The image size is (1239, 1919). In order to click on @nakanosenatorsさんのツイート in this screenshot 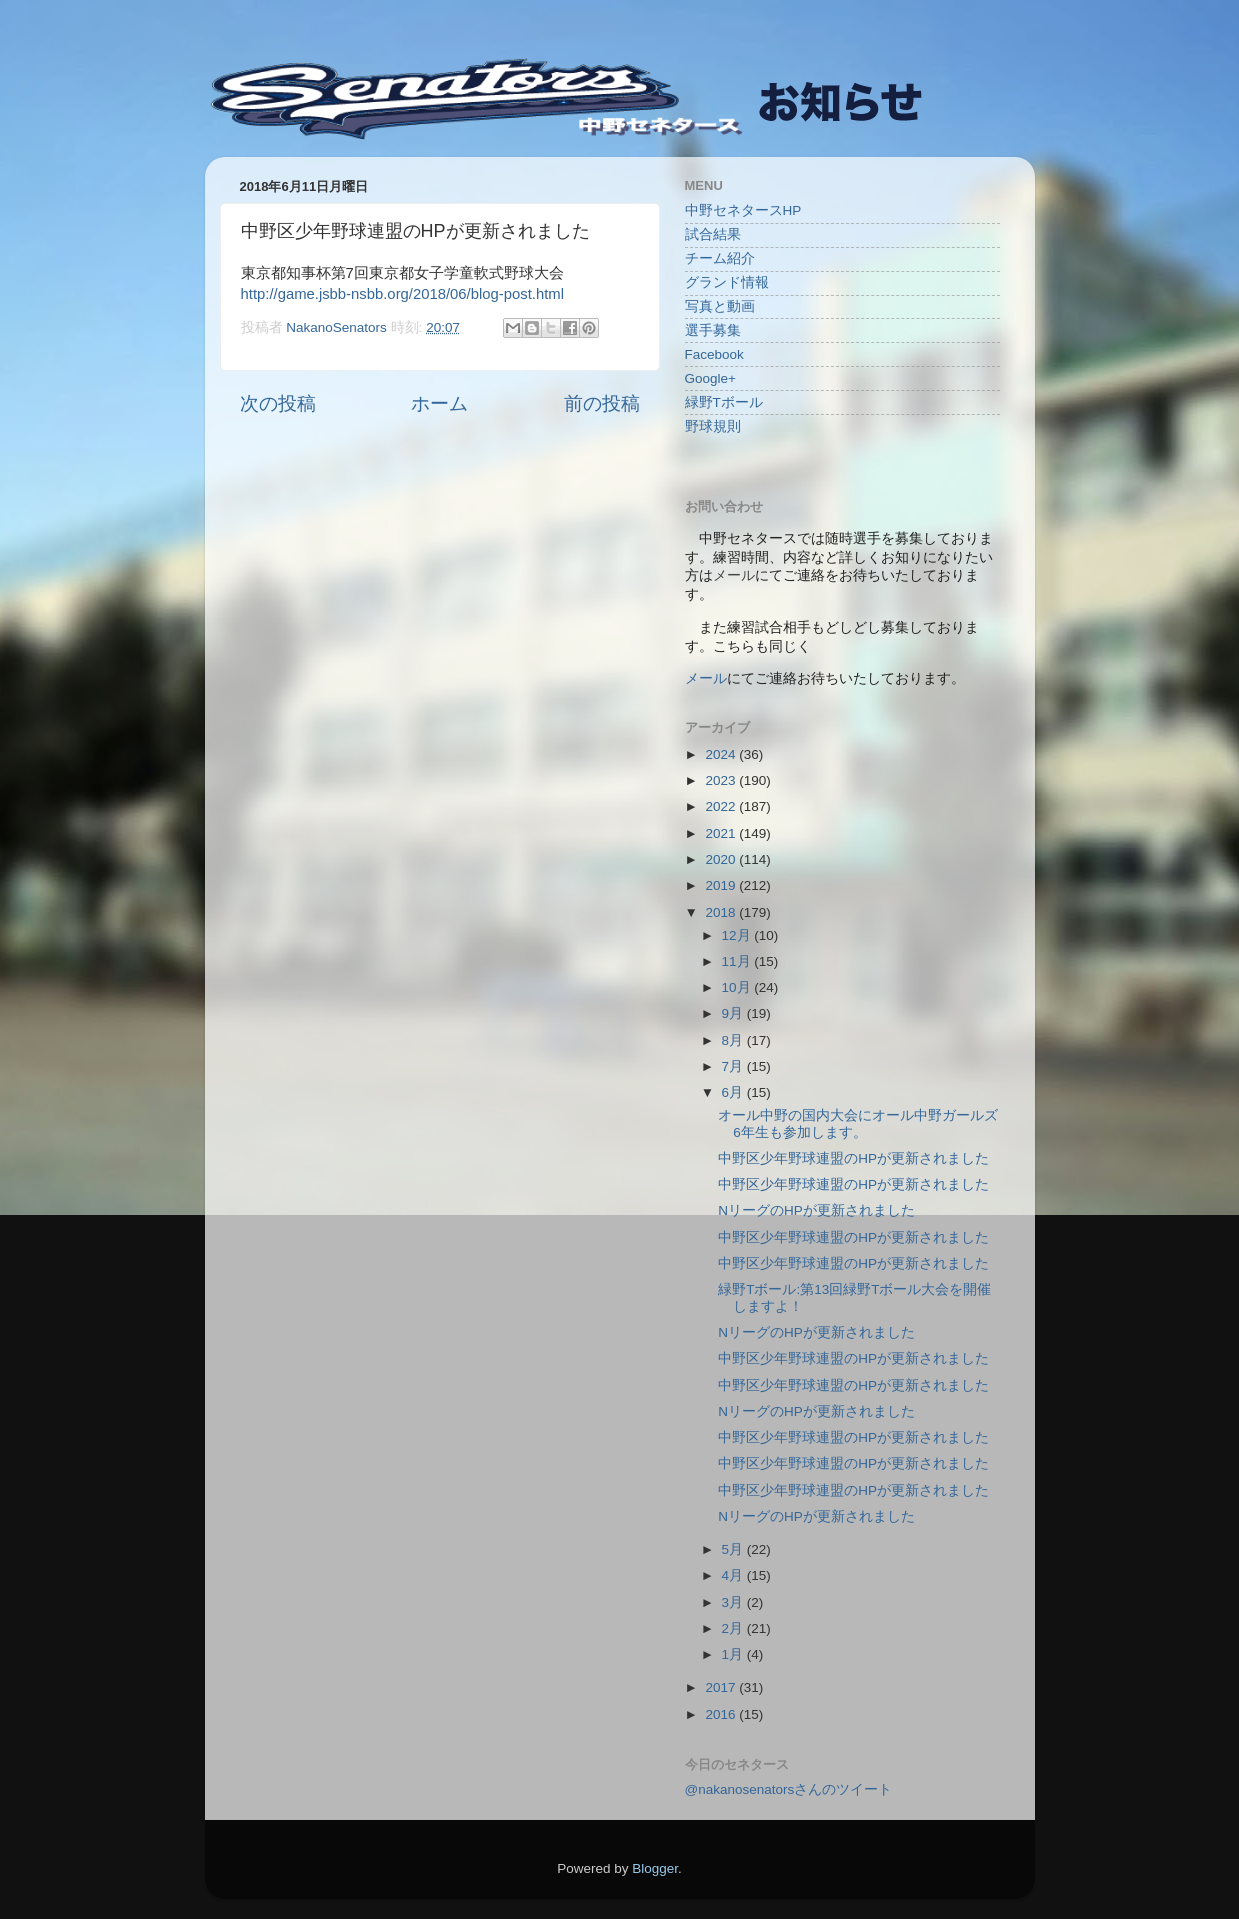, I will do `click(789, 1789)`.